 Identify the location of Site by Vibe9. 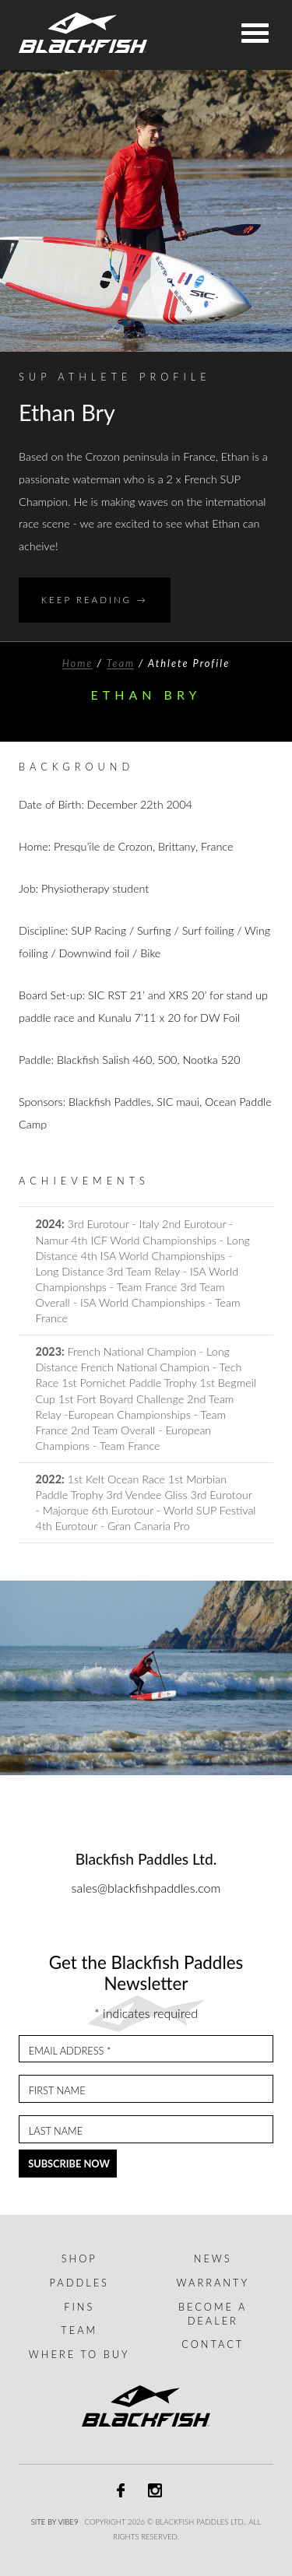
(55, 2522).